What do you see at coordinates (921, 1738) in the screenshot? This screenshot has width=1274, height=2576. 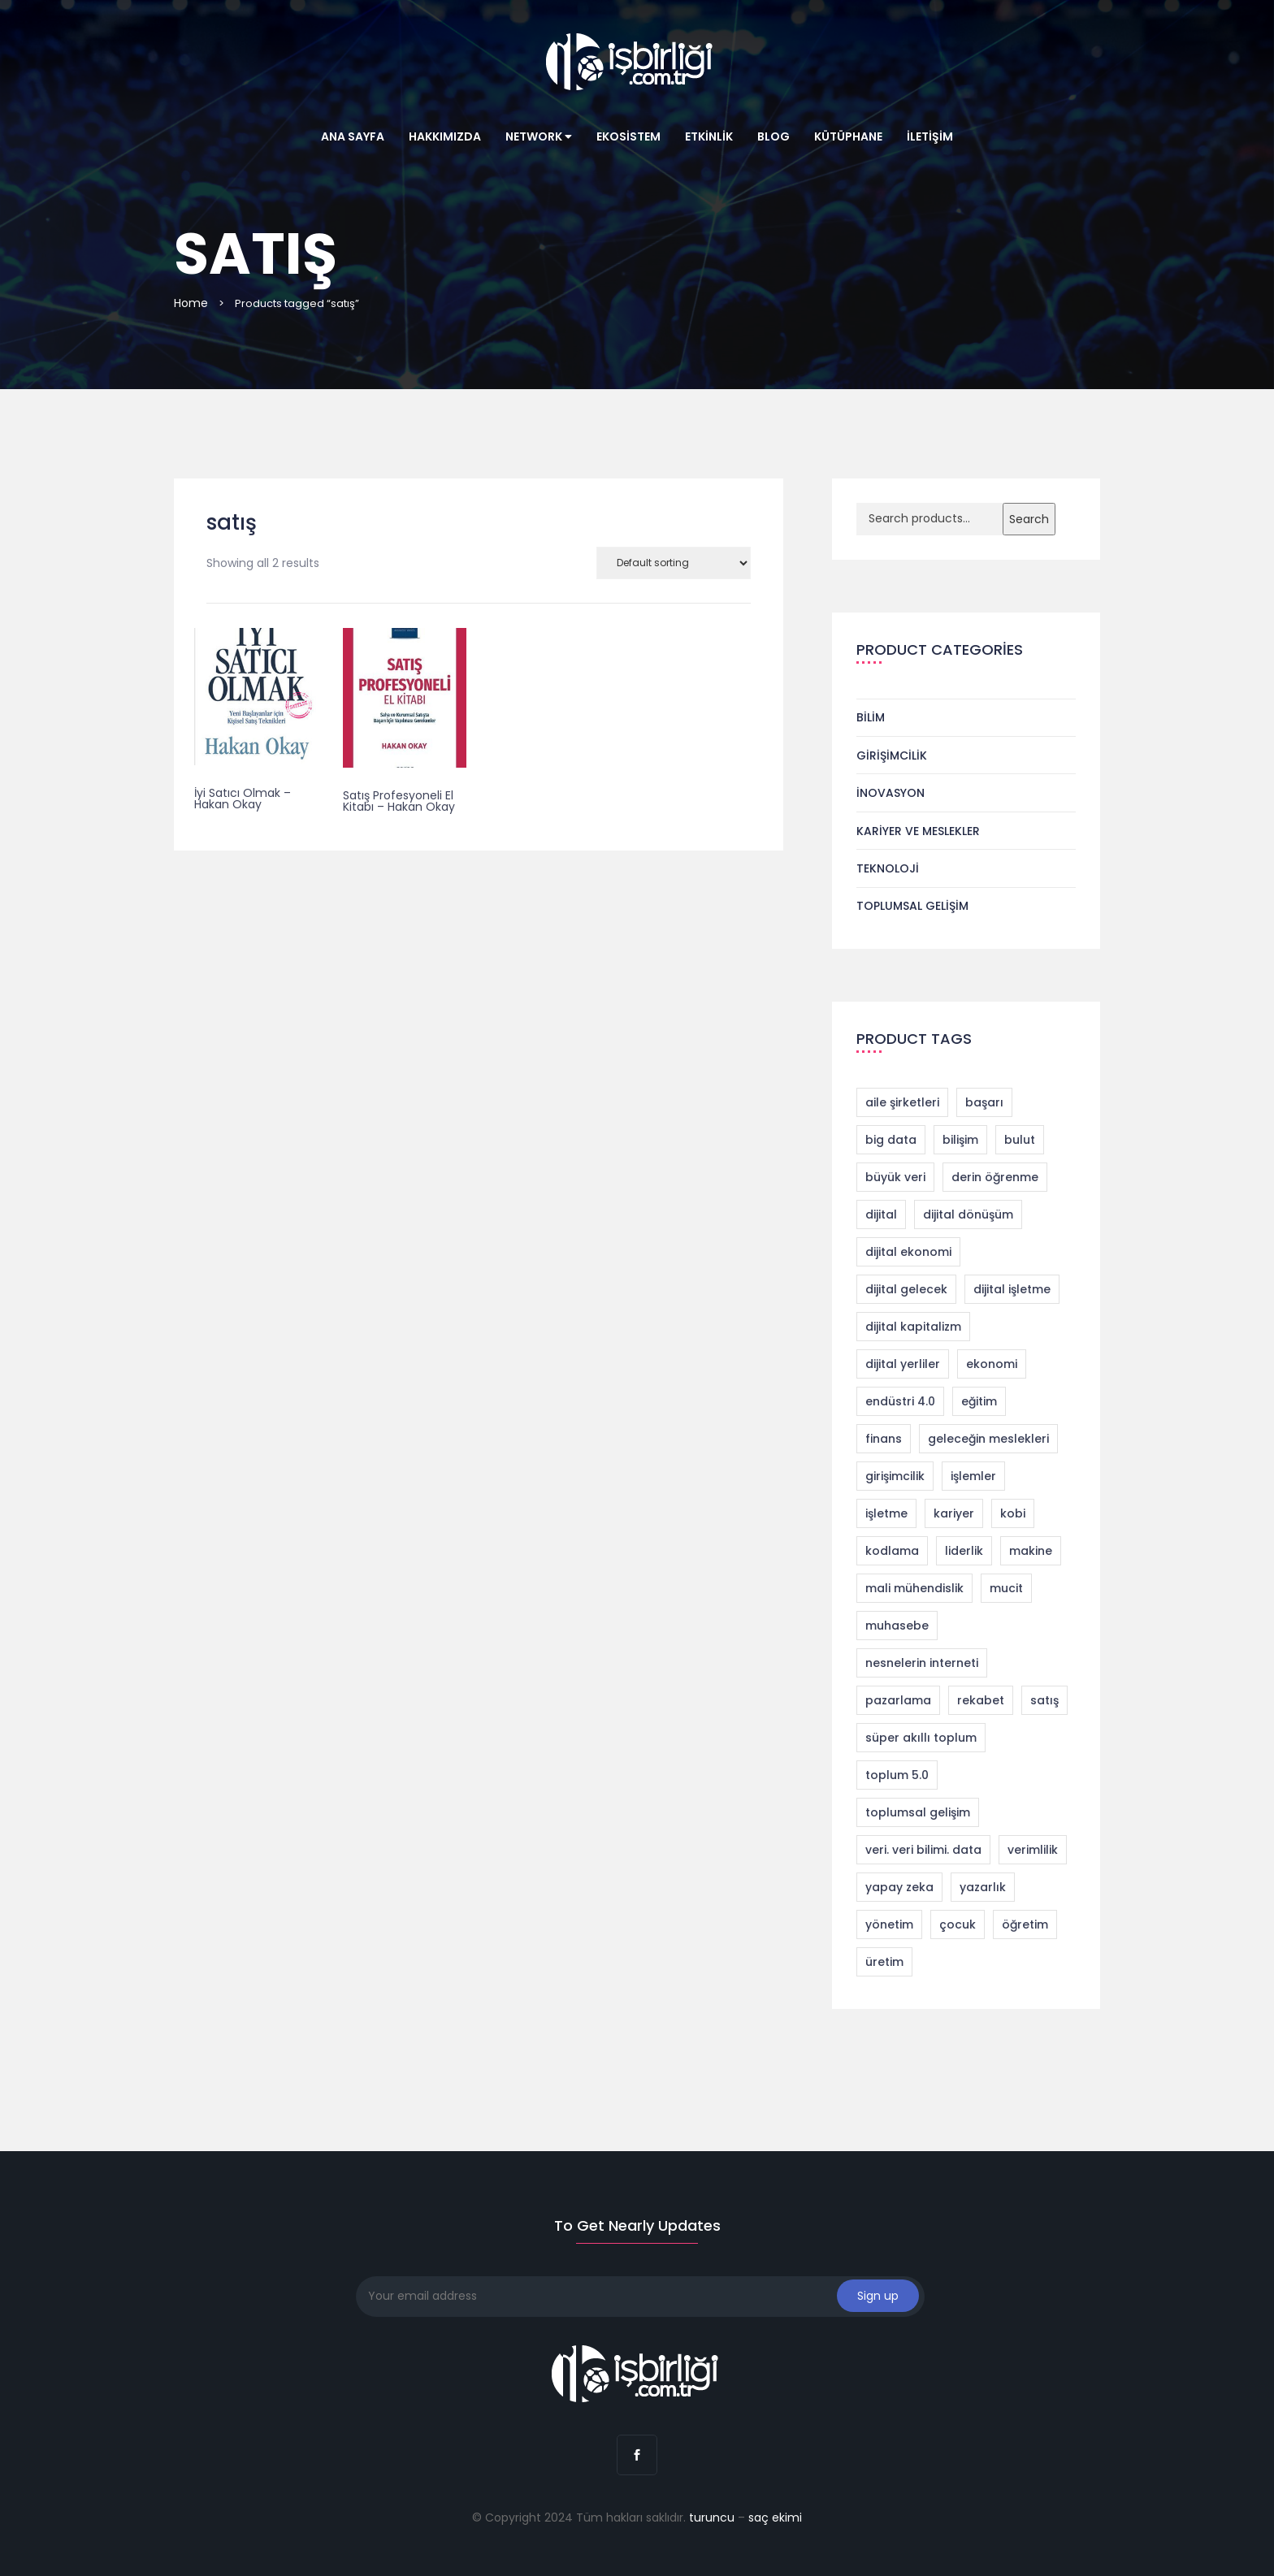 I see `süper akıllı toplum [süper akıllı toplum (2 products)]` at bounding box center [921, 1738].